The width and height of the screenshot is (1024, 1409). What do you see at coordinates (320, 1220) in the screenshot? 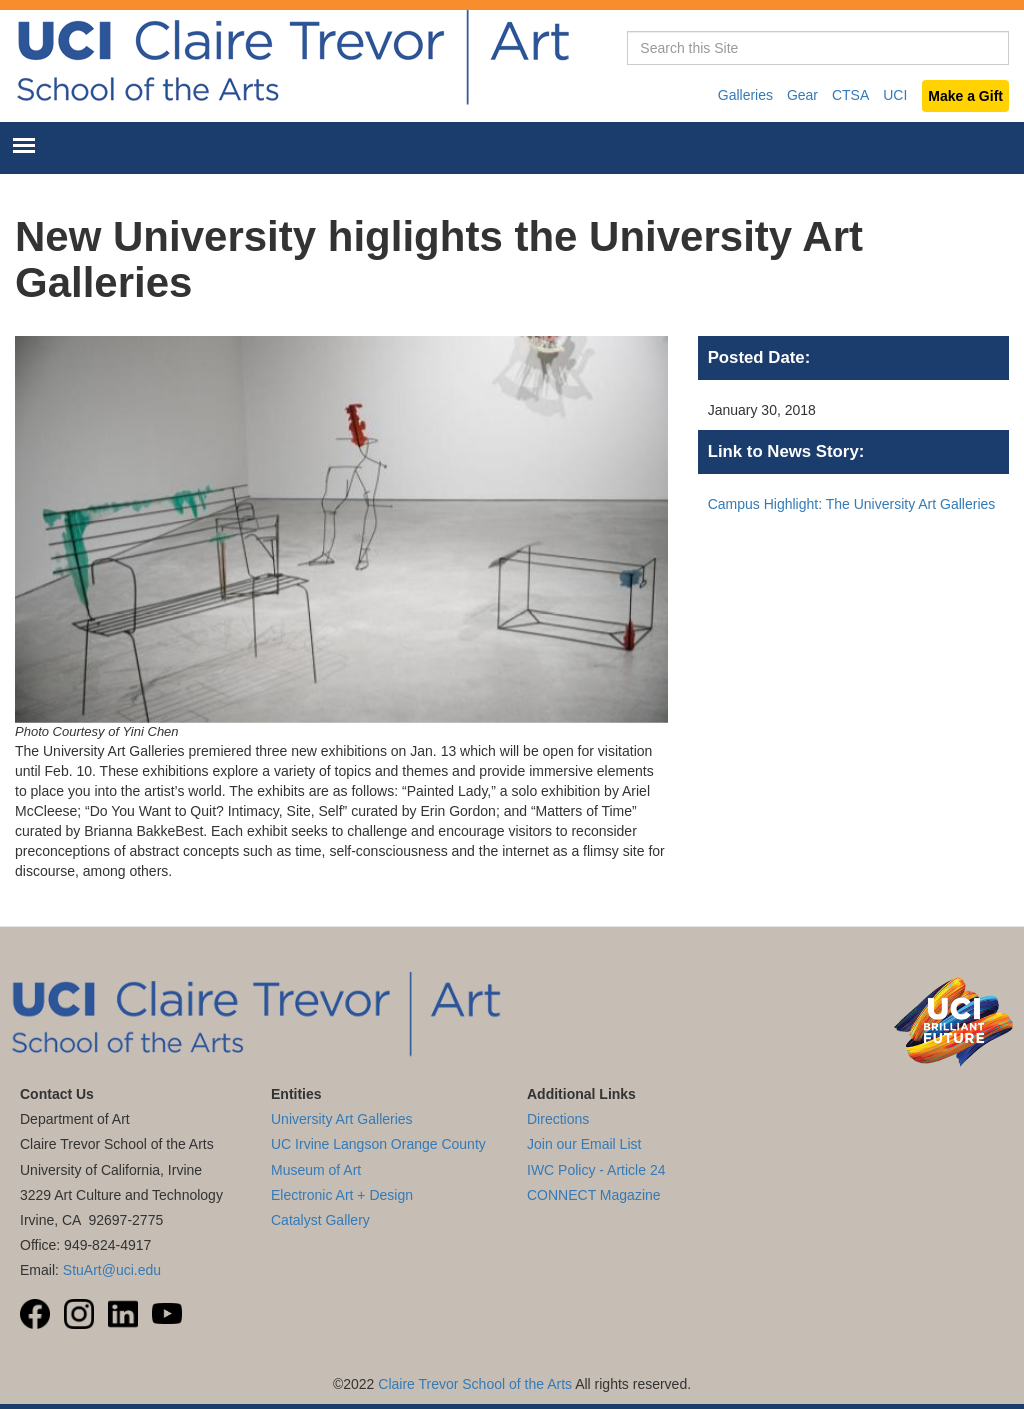
I see `Catalyst Gallery` at bounding box center [320, 1220].